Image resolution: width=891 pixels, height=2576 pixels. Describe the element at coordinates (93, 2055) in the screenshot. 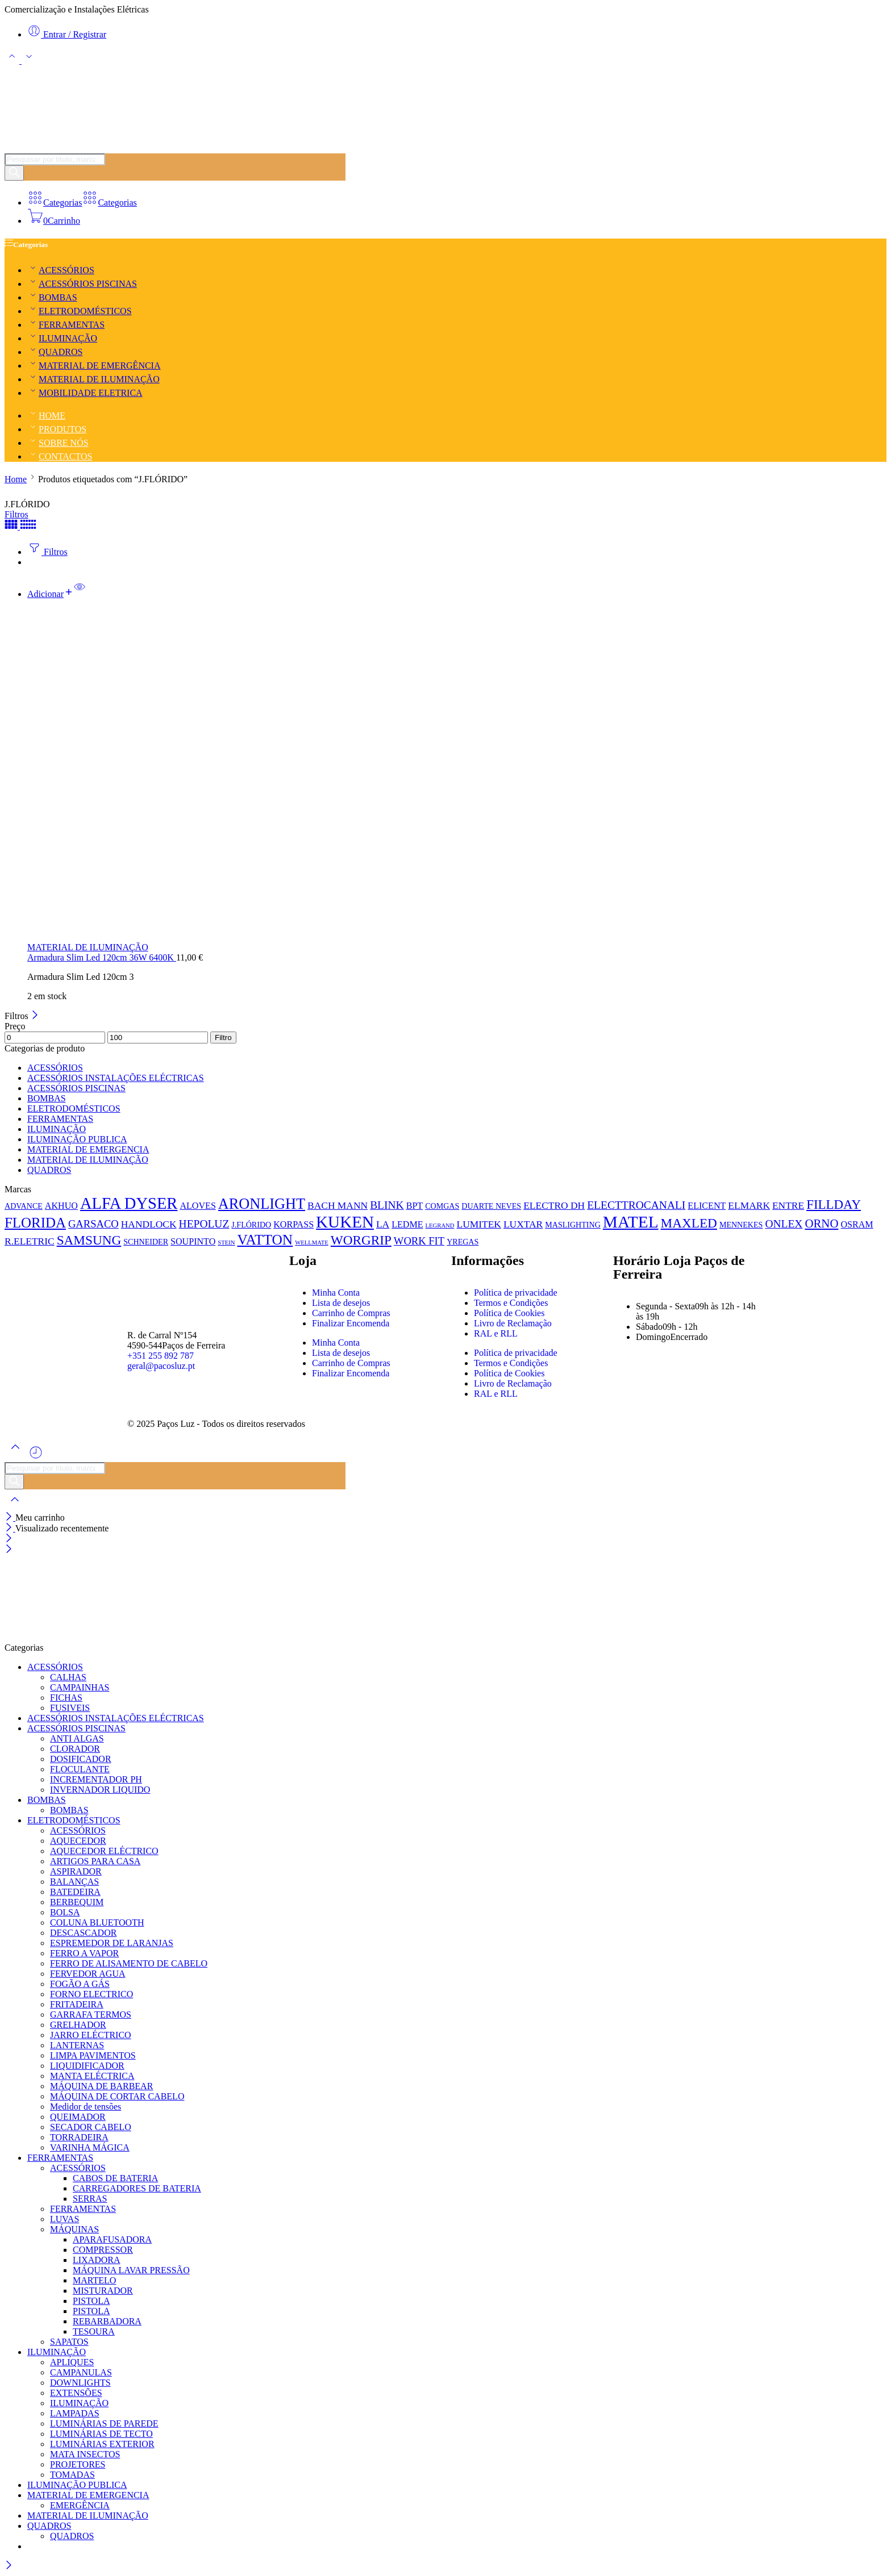

I see `LIMPA PAVIMENTOS` at that location.